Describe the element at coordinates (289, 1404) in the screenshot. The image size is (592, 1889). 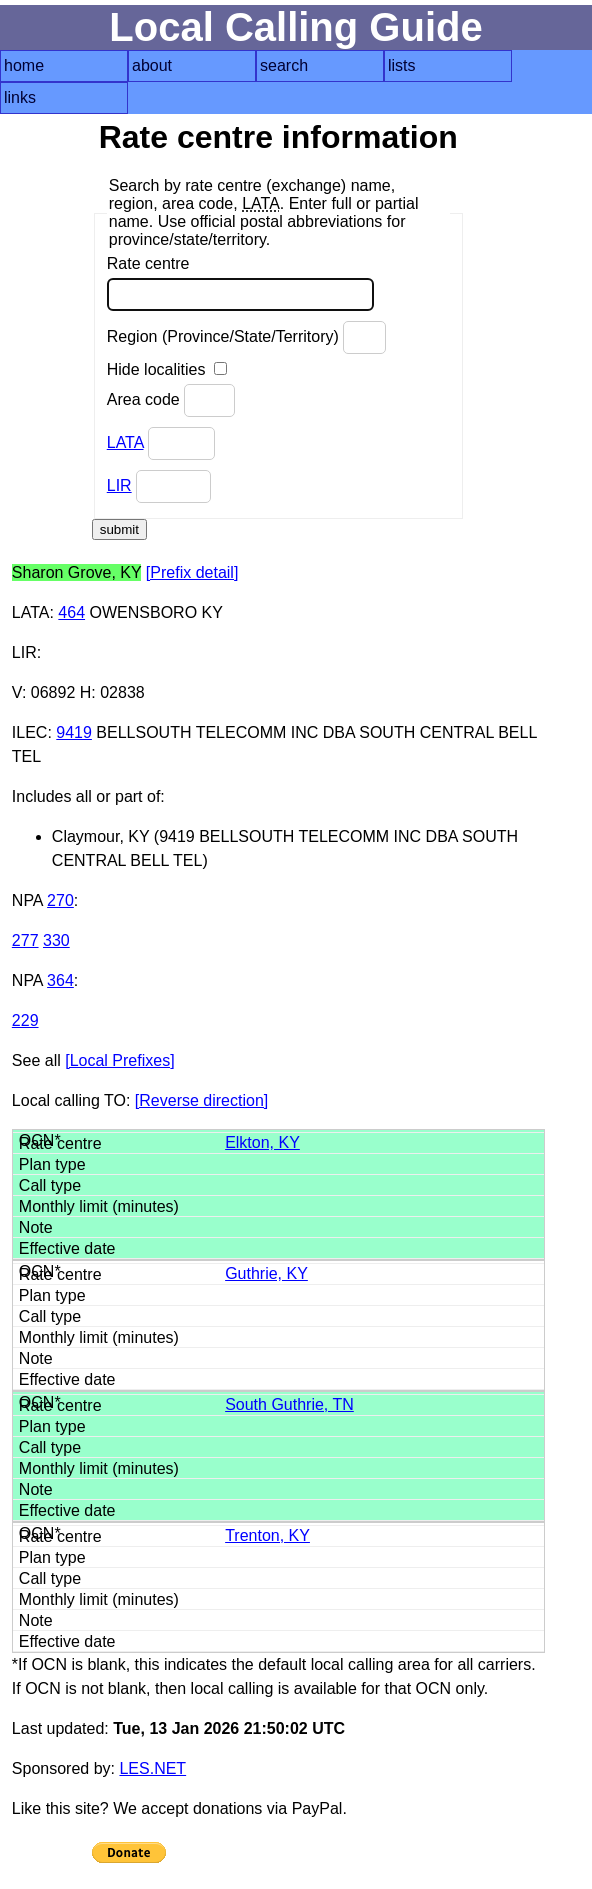
I see `South Guthrie, TN` at that location.